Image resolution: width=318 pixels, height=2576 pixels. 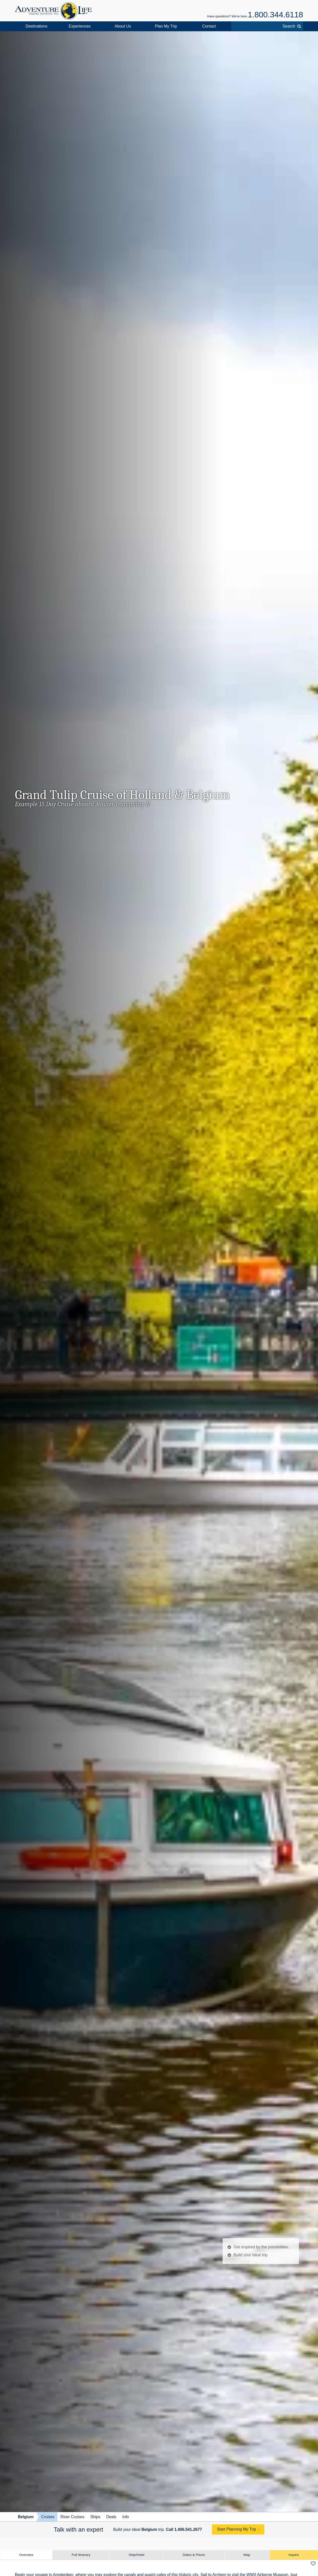 What do you see at coordinates (184, 2529) in the screenshot?
I see `Call` at bounding box center [184, 2529].